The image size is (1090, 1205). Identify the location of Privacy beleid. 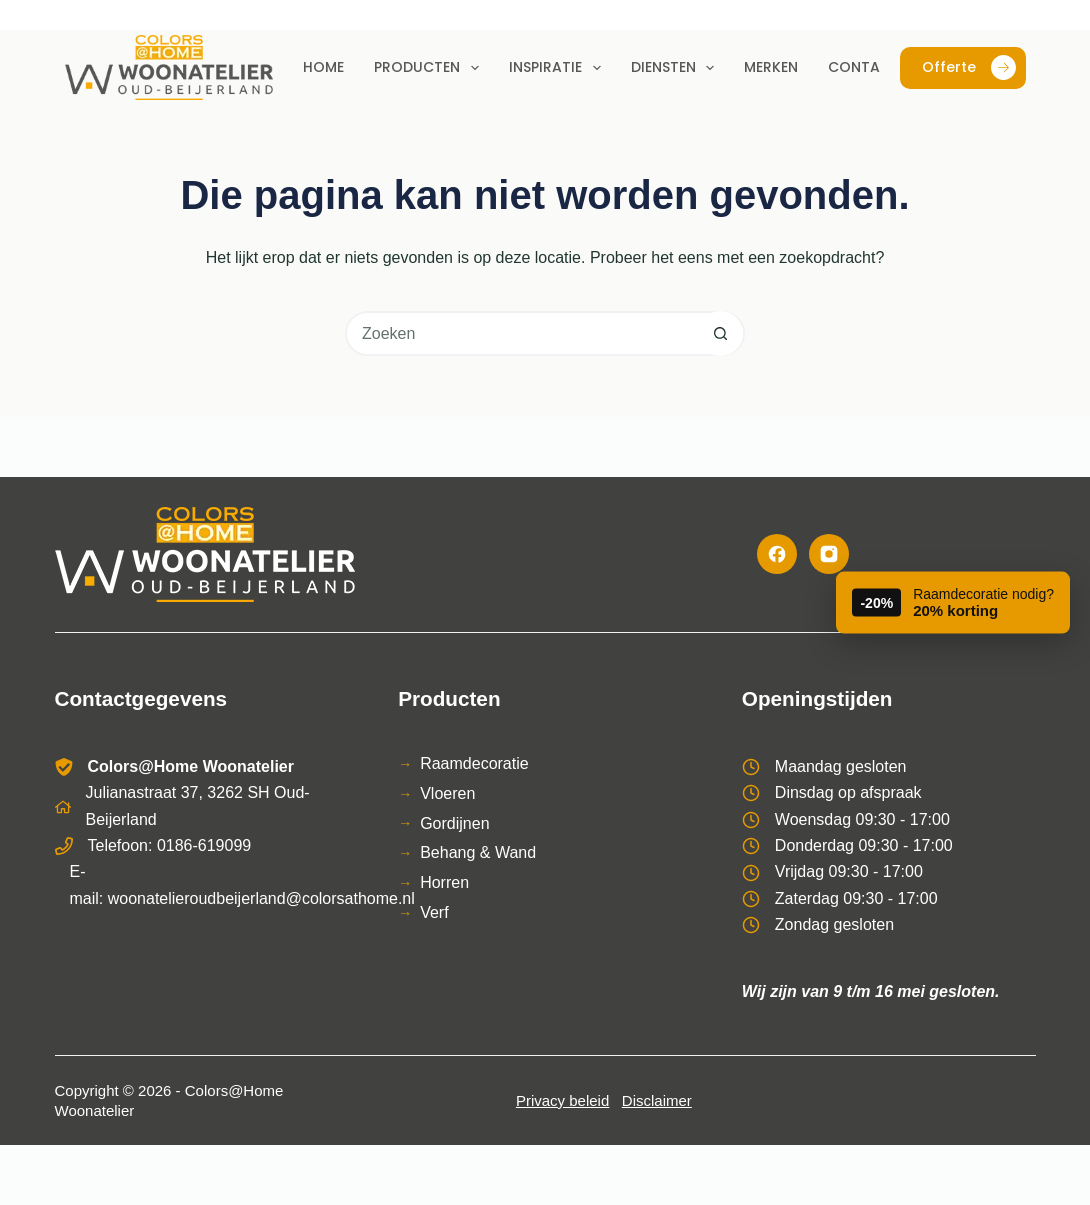
(562, 1100).